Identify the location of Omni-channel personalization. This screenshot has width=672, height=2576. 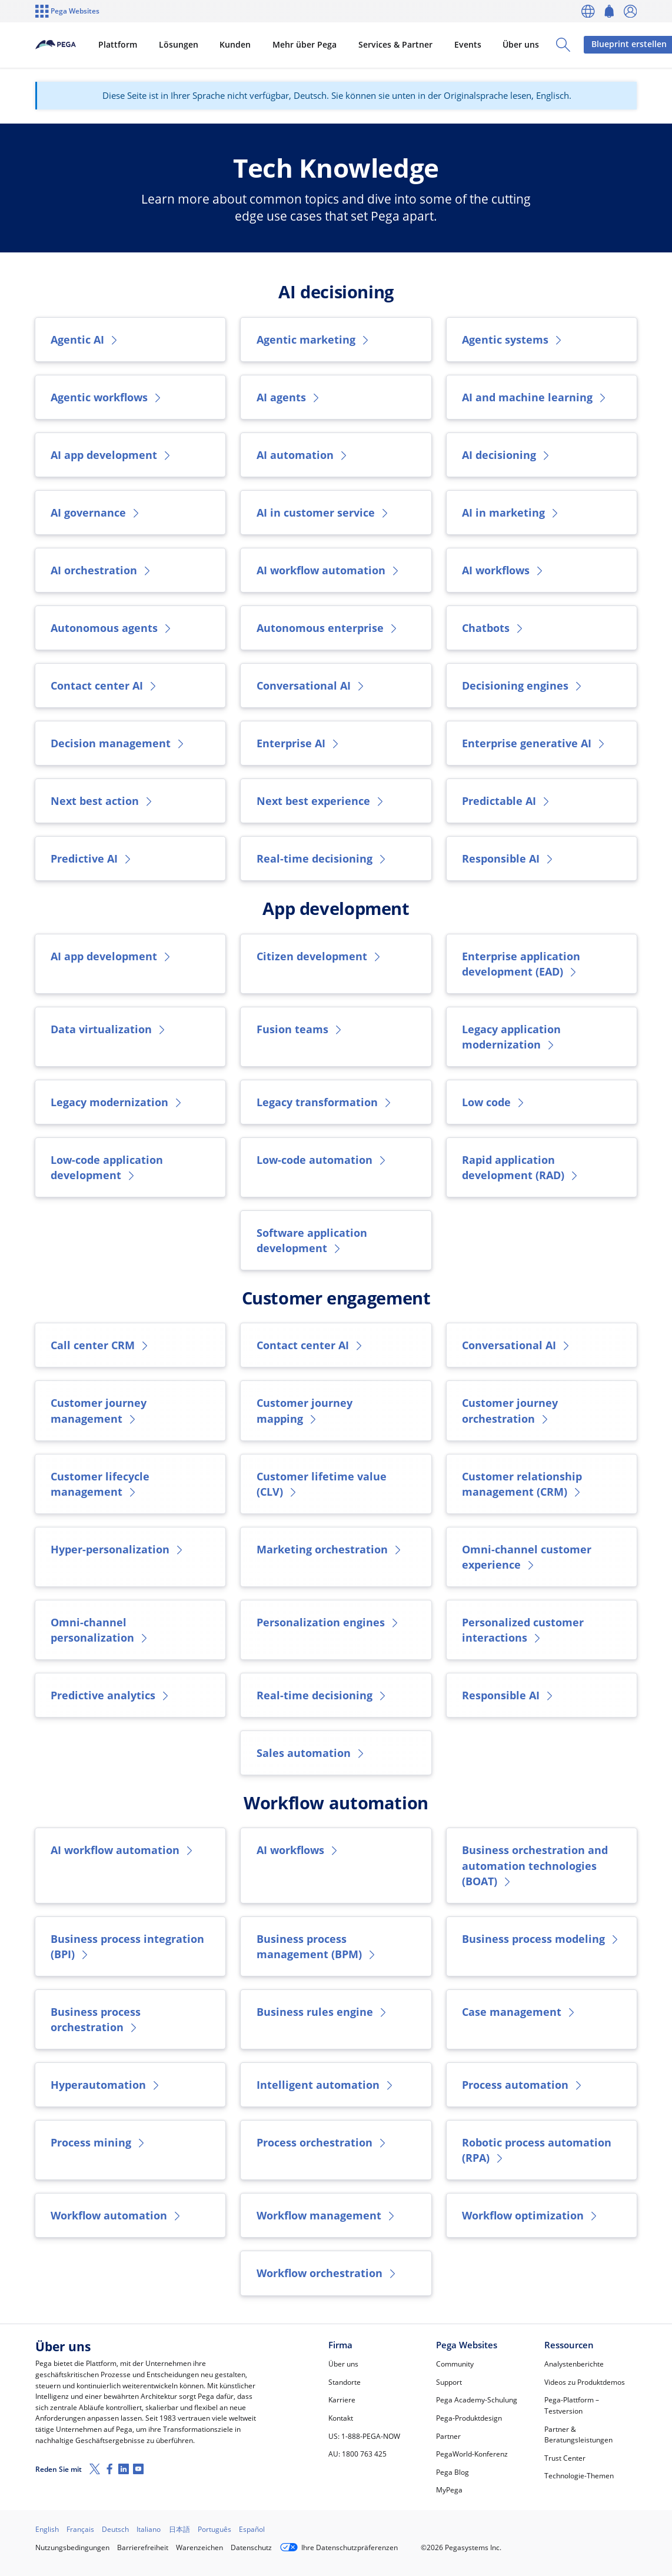
(100, 1630).